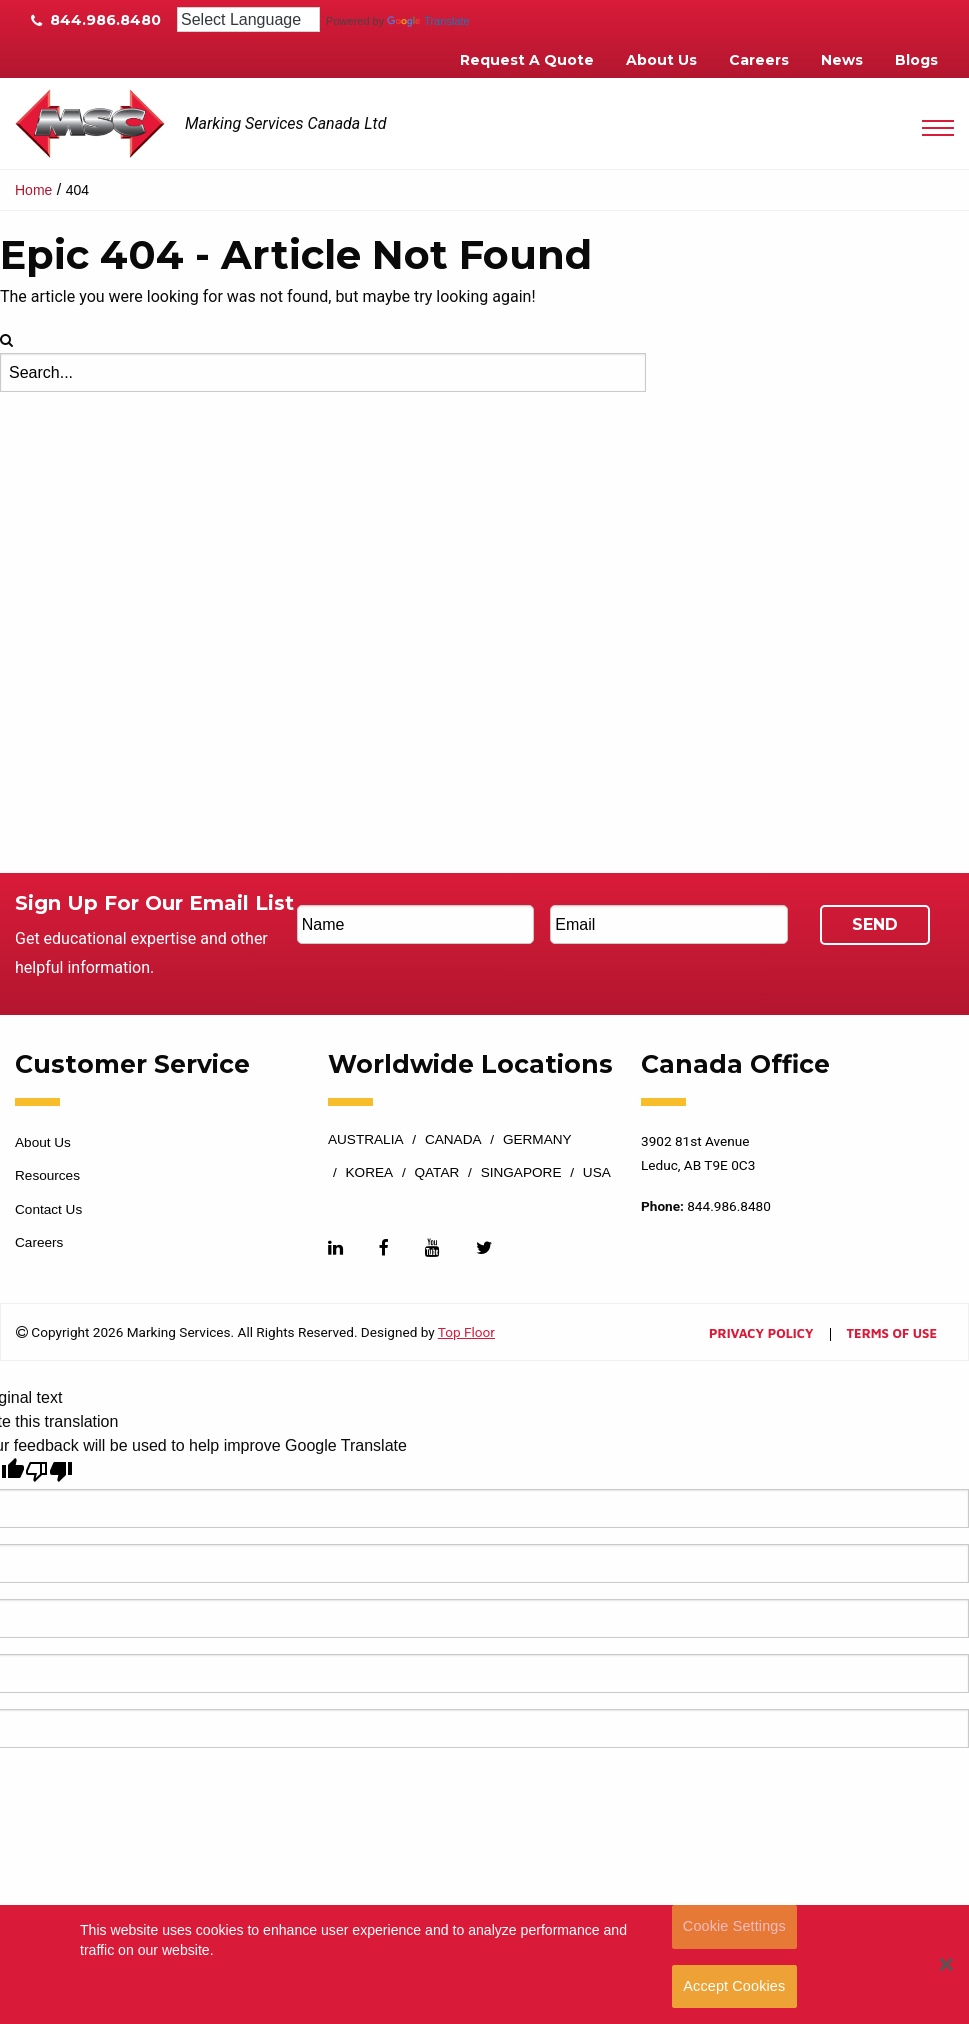  Describe the element at coordinates (597, 1173) in the screenshot. I see `USA` at that location.